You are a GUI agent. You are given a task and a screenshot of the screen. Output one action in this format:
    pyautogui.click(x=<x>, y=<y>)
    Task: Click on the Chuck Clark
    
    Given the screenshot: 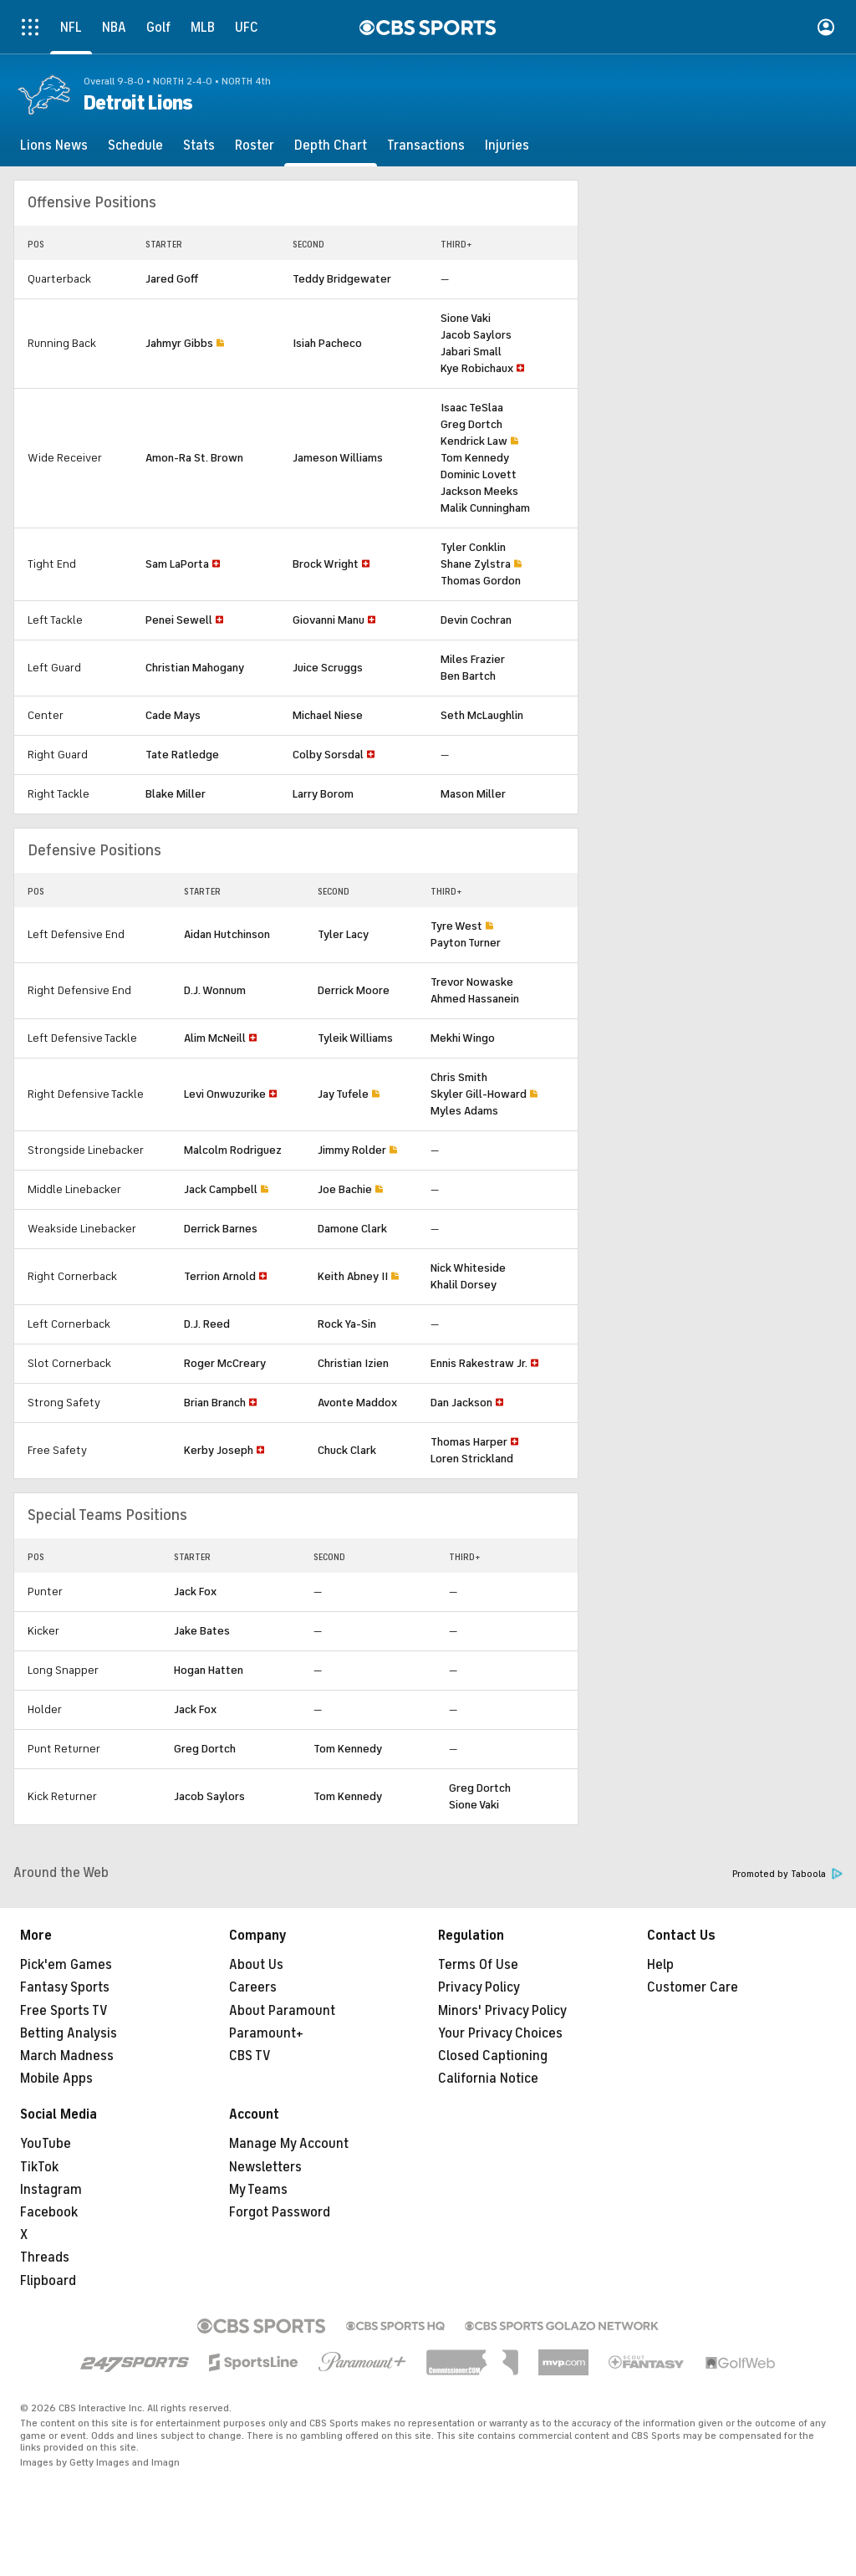 What is the action you would take?
    pyautogui.click(x=347, y=1450)
    